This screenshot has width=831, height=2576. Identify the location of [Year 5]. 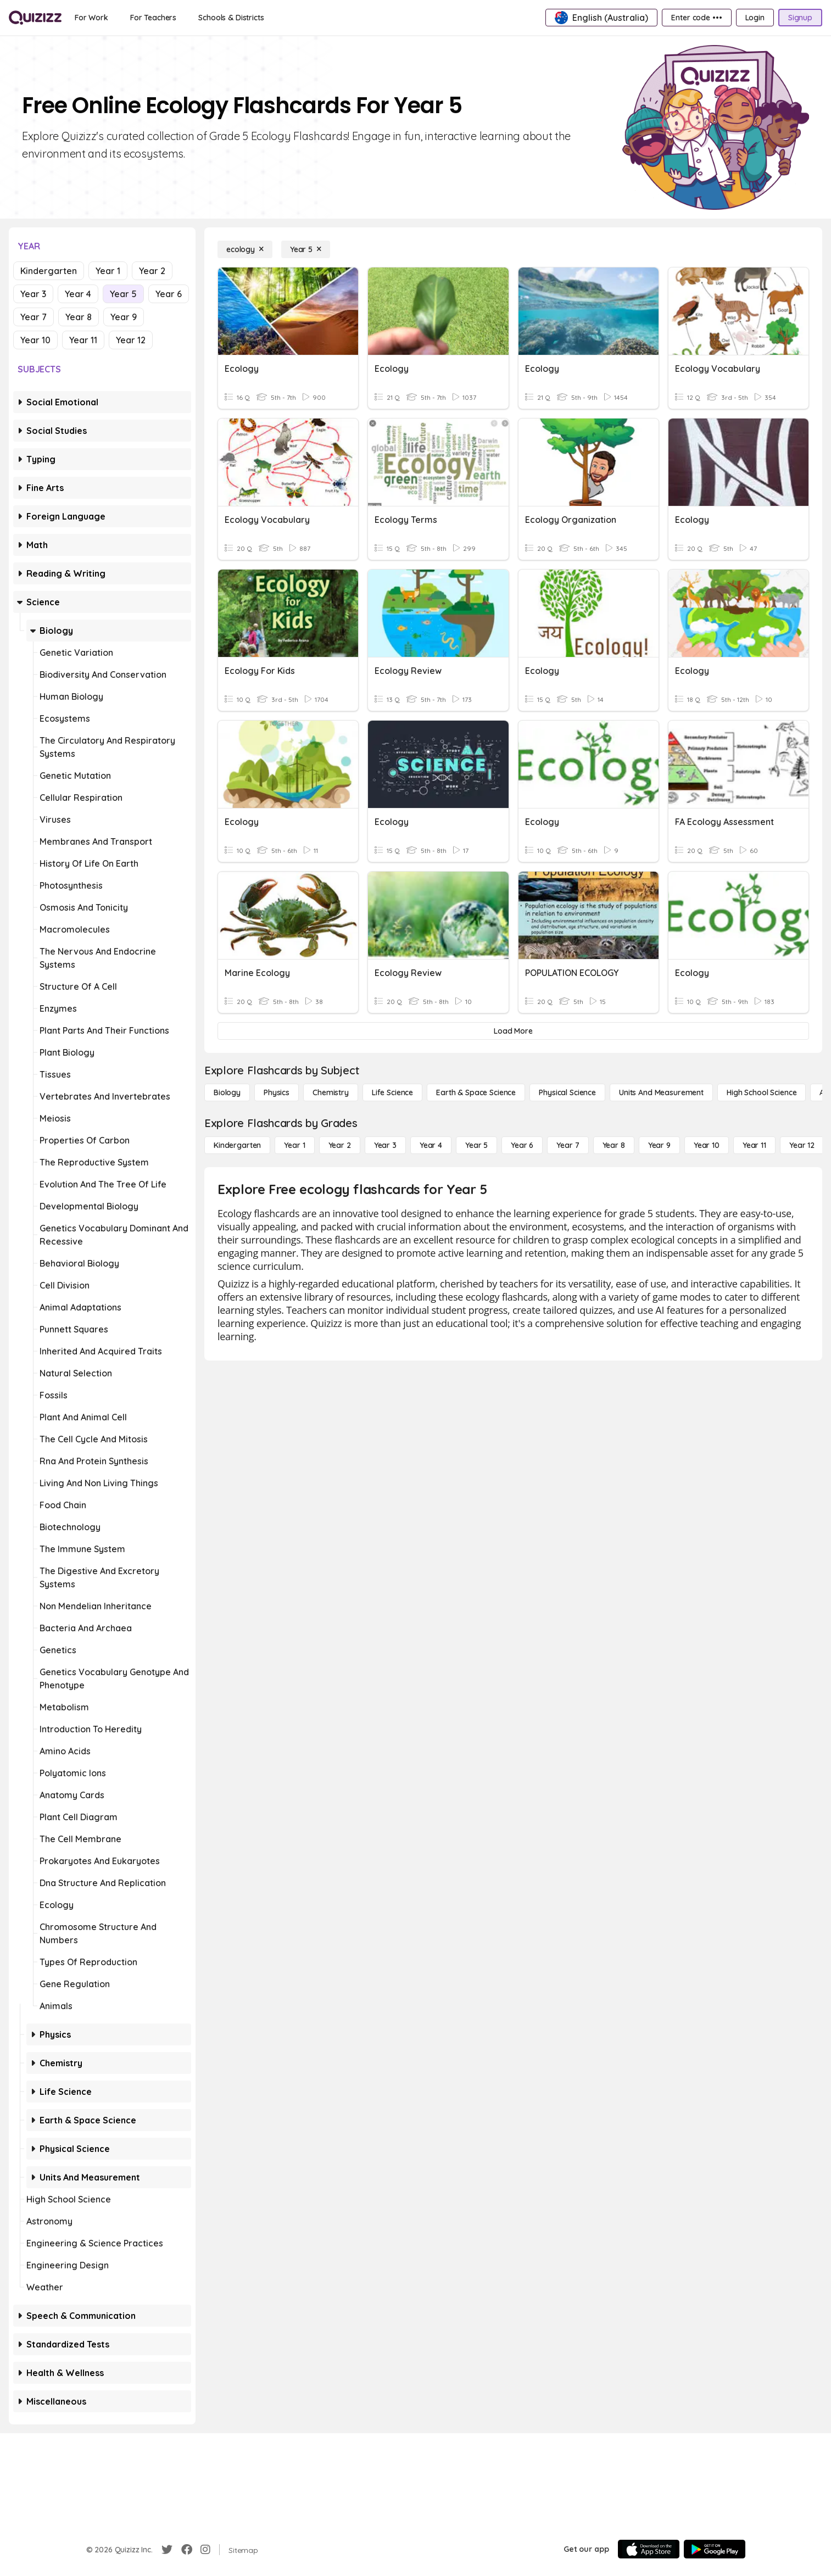
(305, 249).